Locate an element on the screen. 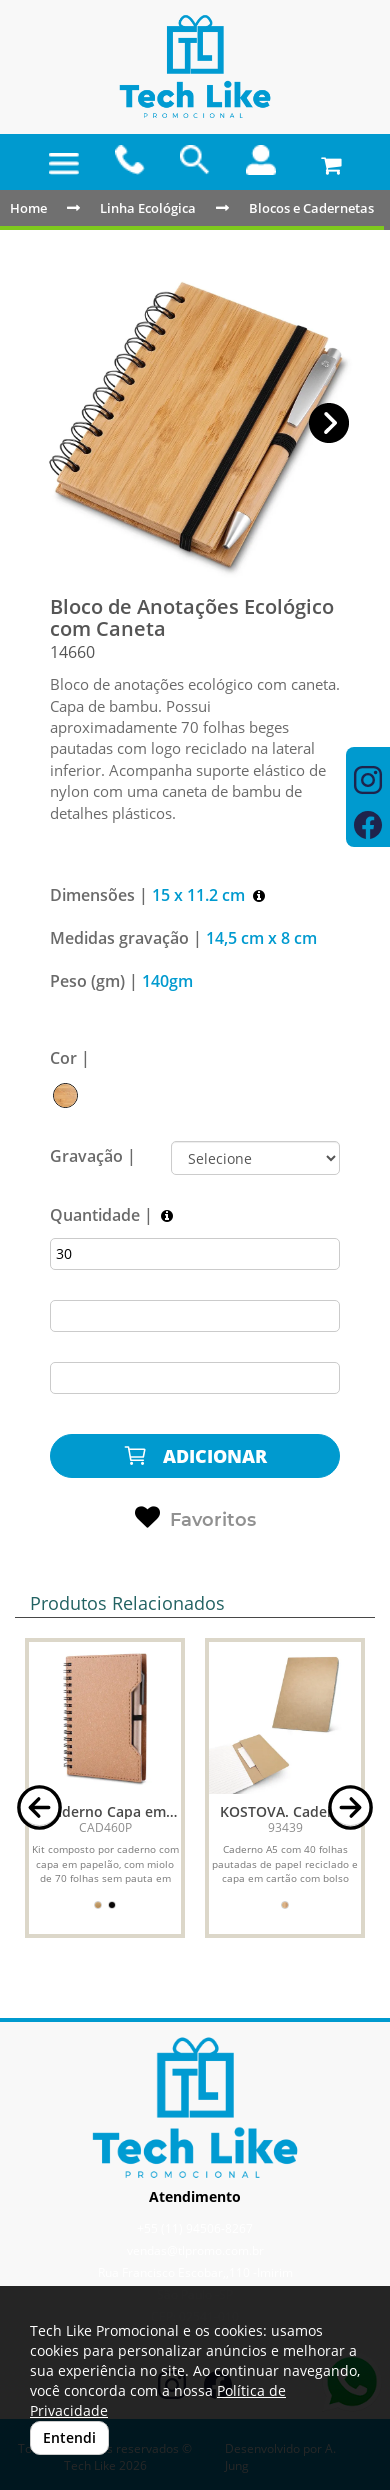  ADICIONAR is located at coordinates (195, 1455).